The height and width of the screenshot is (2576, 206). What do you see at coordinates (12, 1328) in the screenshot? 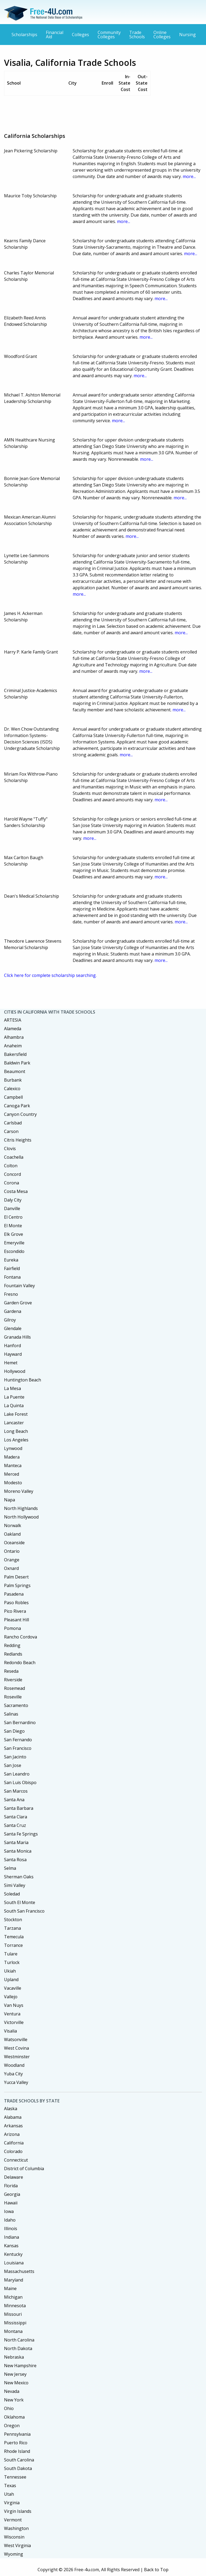
I see `Glendale` at bounding box center [12, 1328].